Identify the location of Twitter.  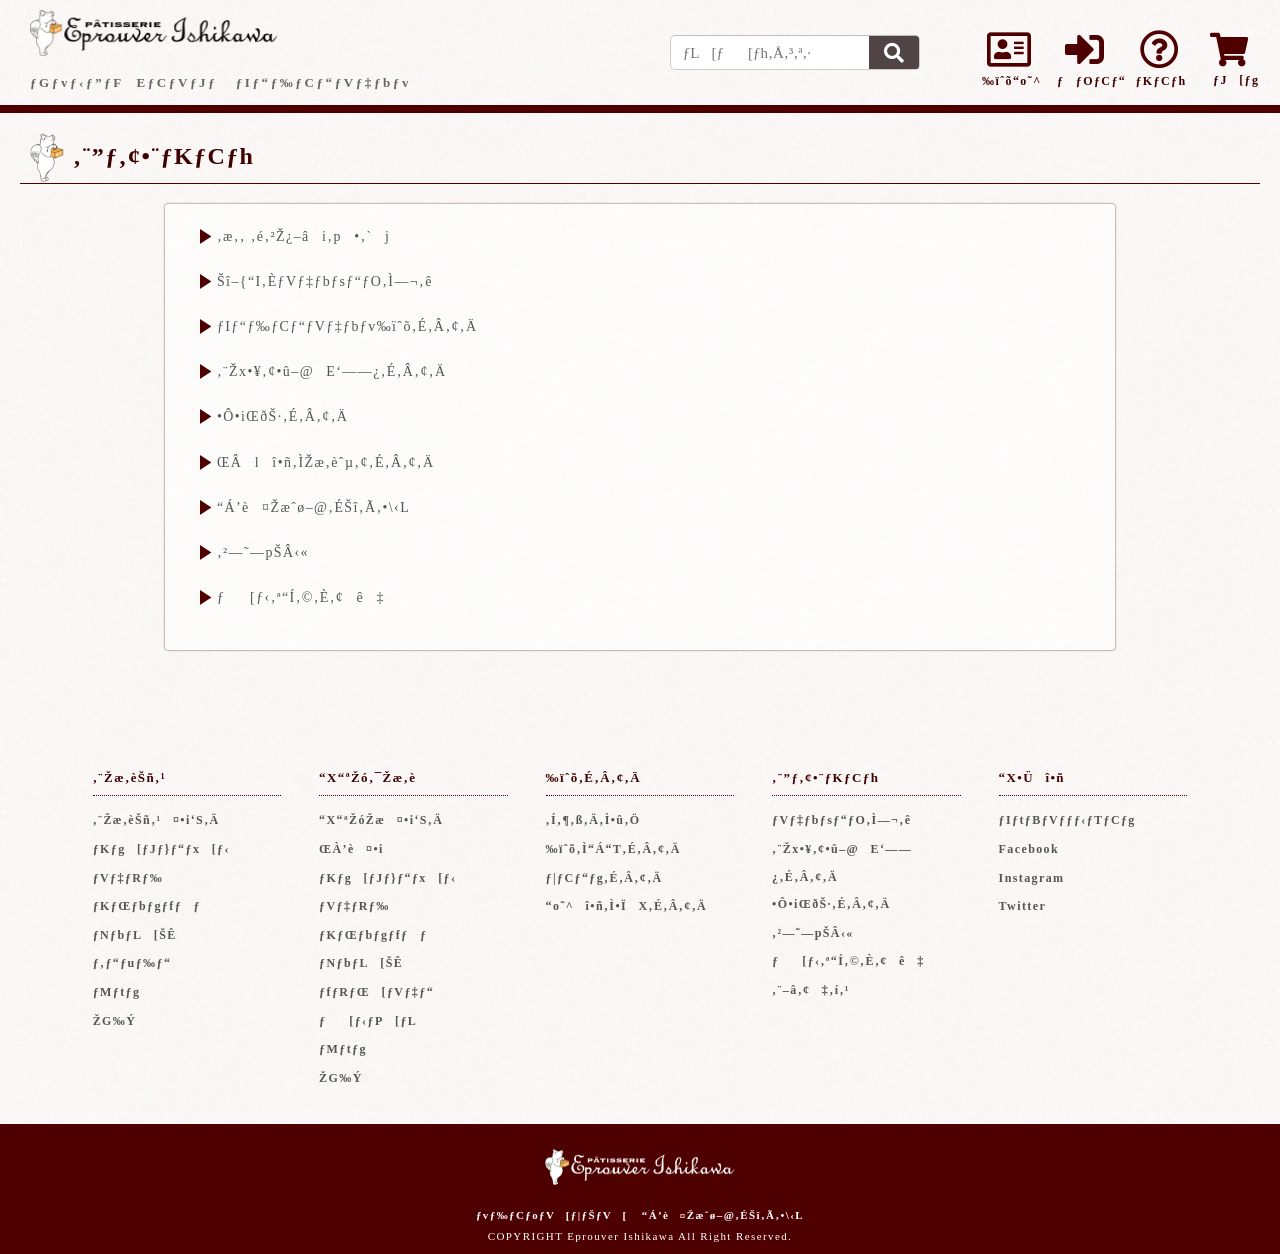
(1023, 906).